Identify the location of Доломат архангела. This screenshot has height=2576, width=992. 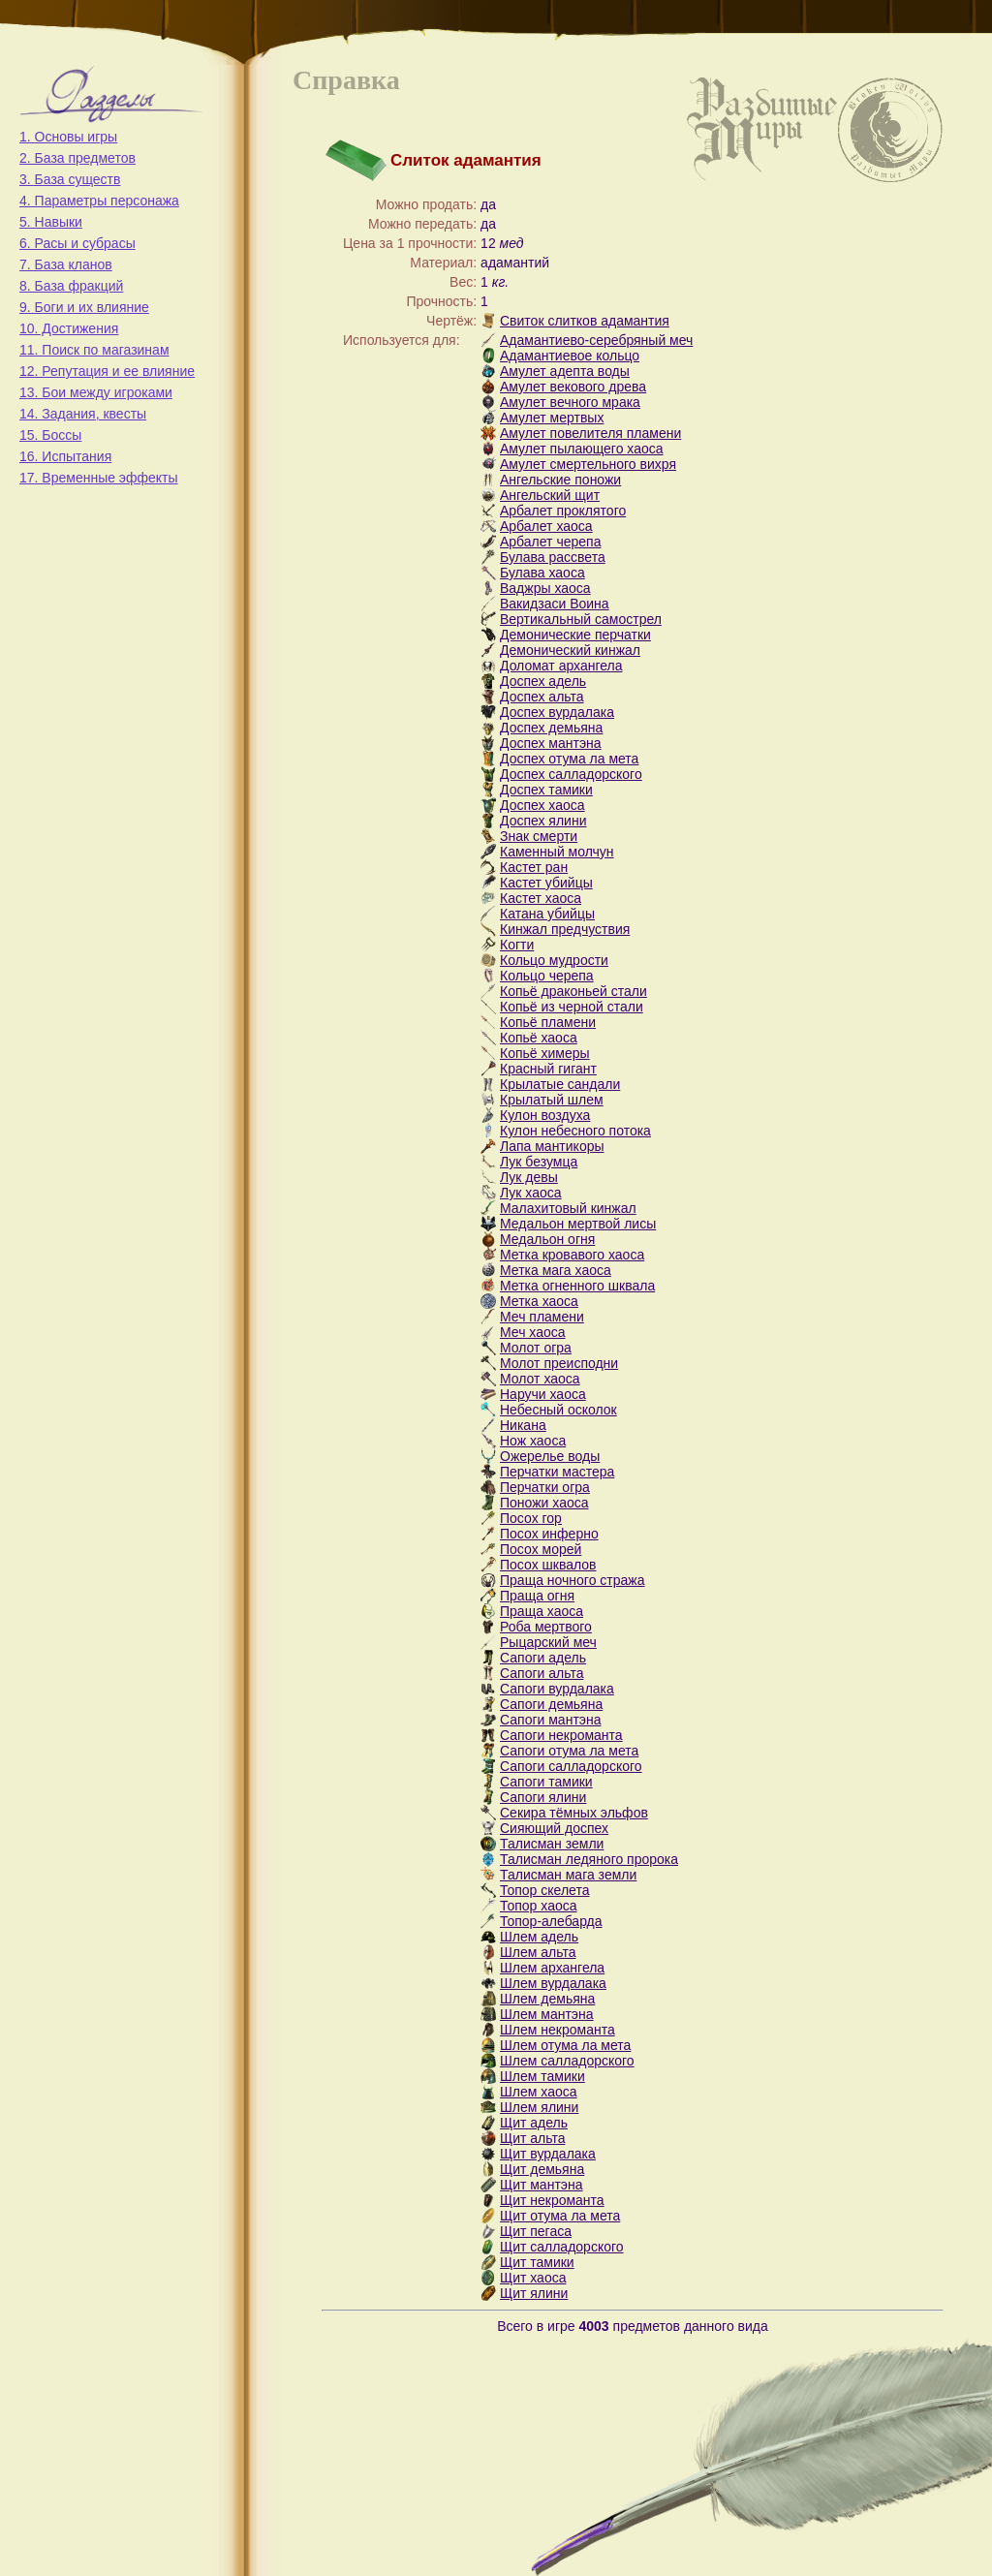
(561, 665).